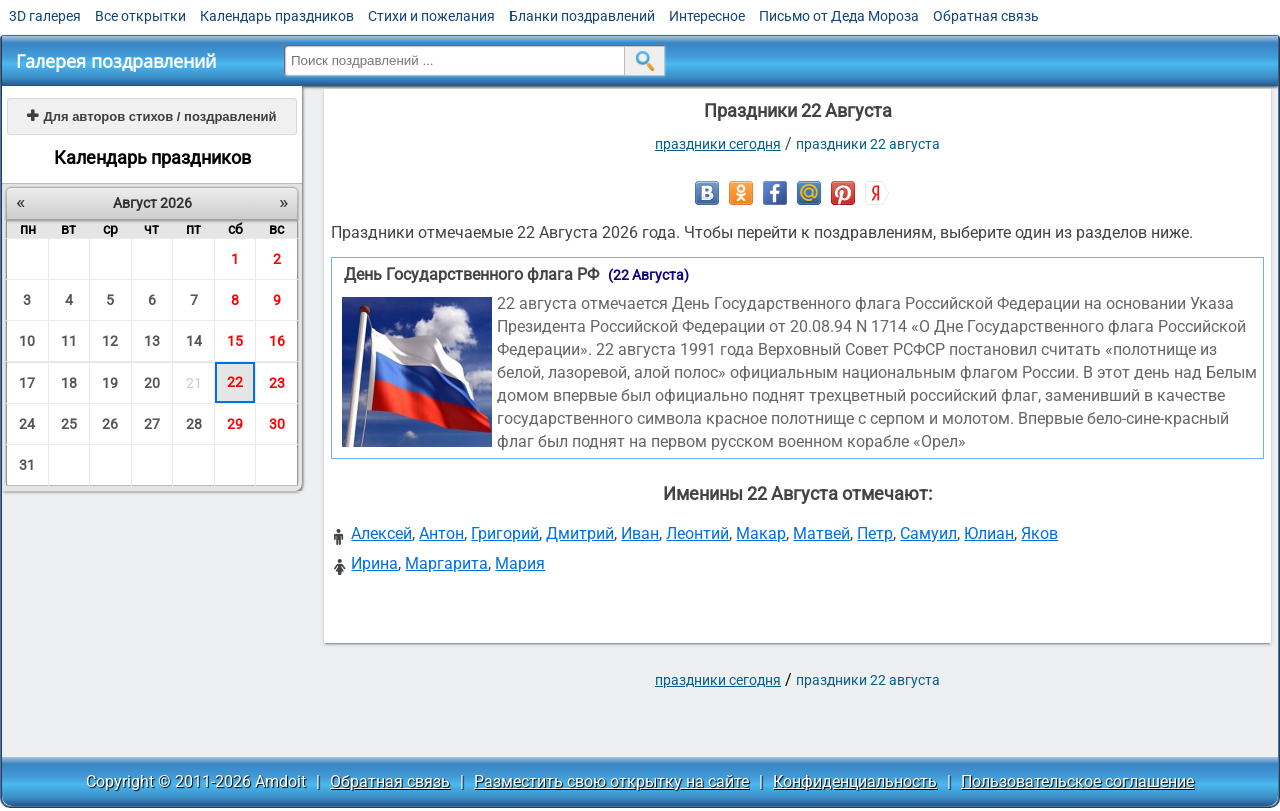  What do you see at coordinates (194, 424) in the screenshot?
I see `28` at bounding box center [194, 424].